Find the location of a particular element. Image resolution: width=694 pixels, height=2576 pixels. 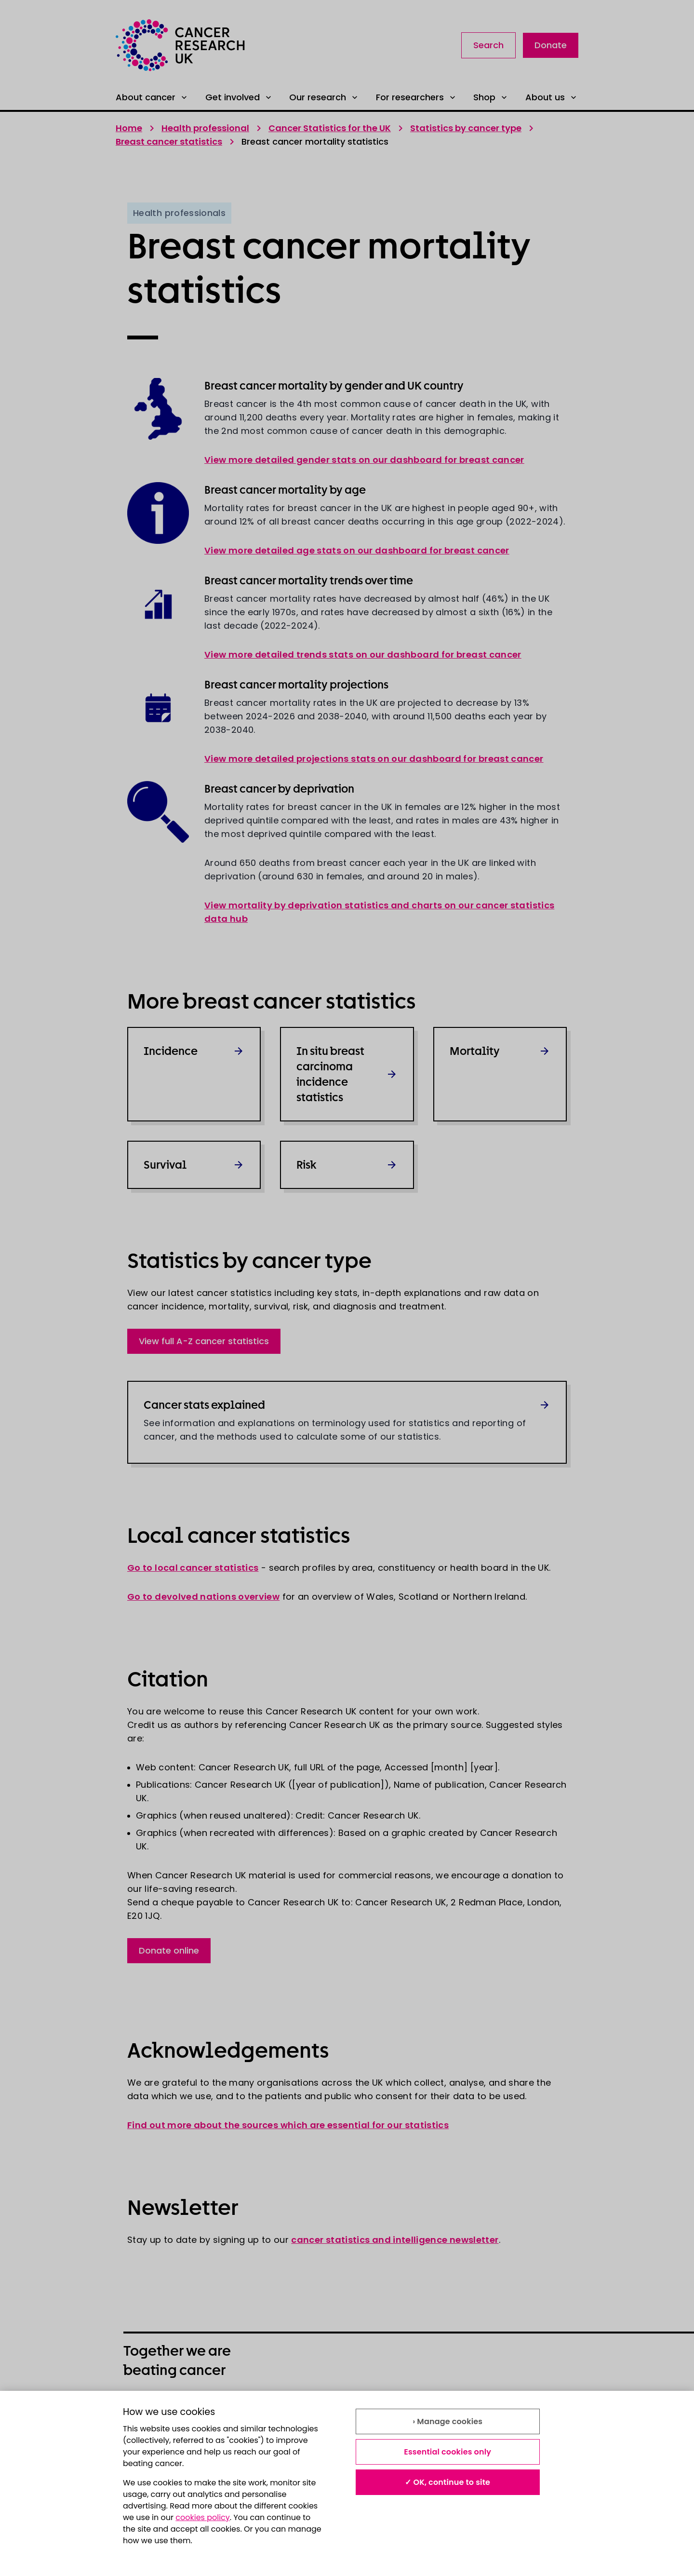

Search is located at coordinates (488, 45).